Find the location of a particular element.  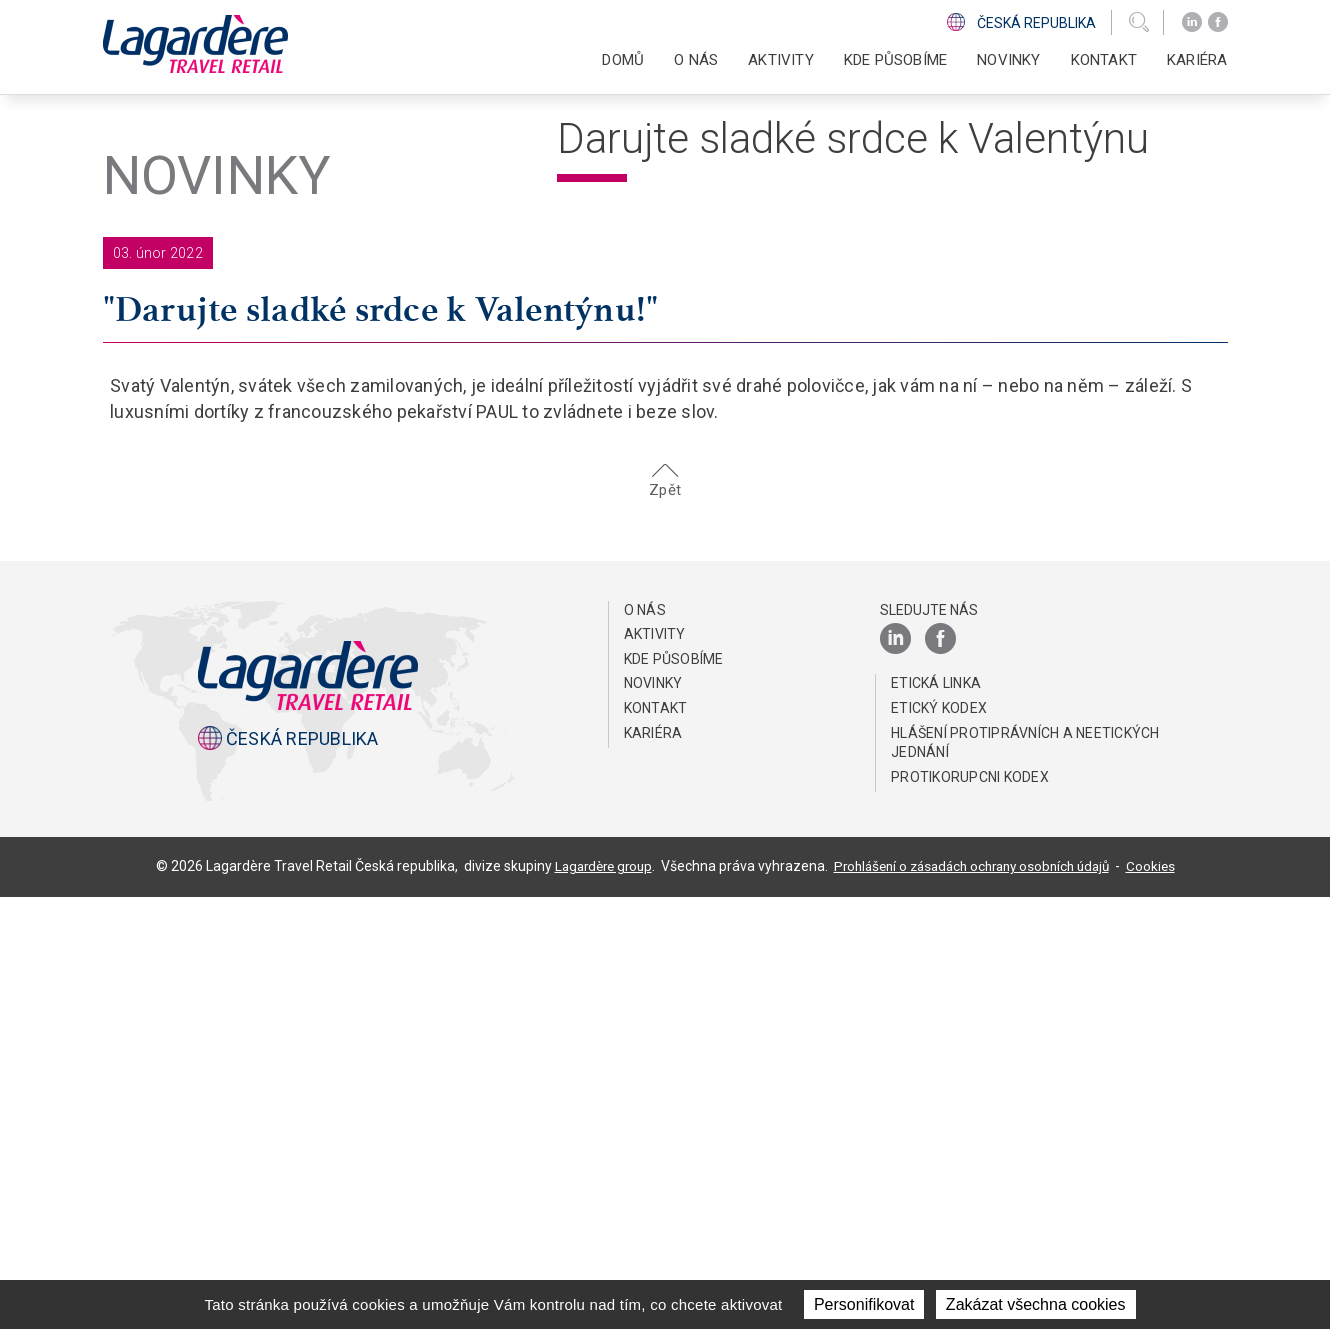

AKTIVITY [button] is located at coordinates (781, 60).